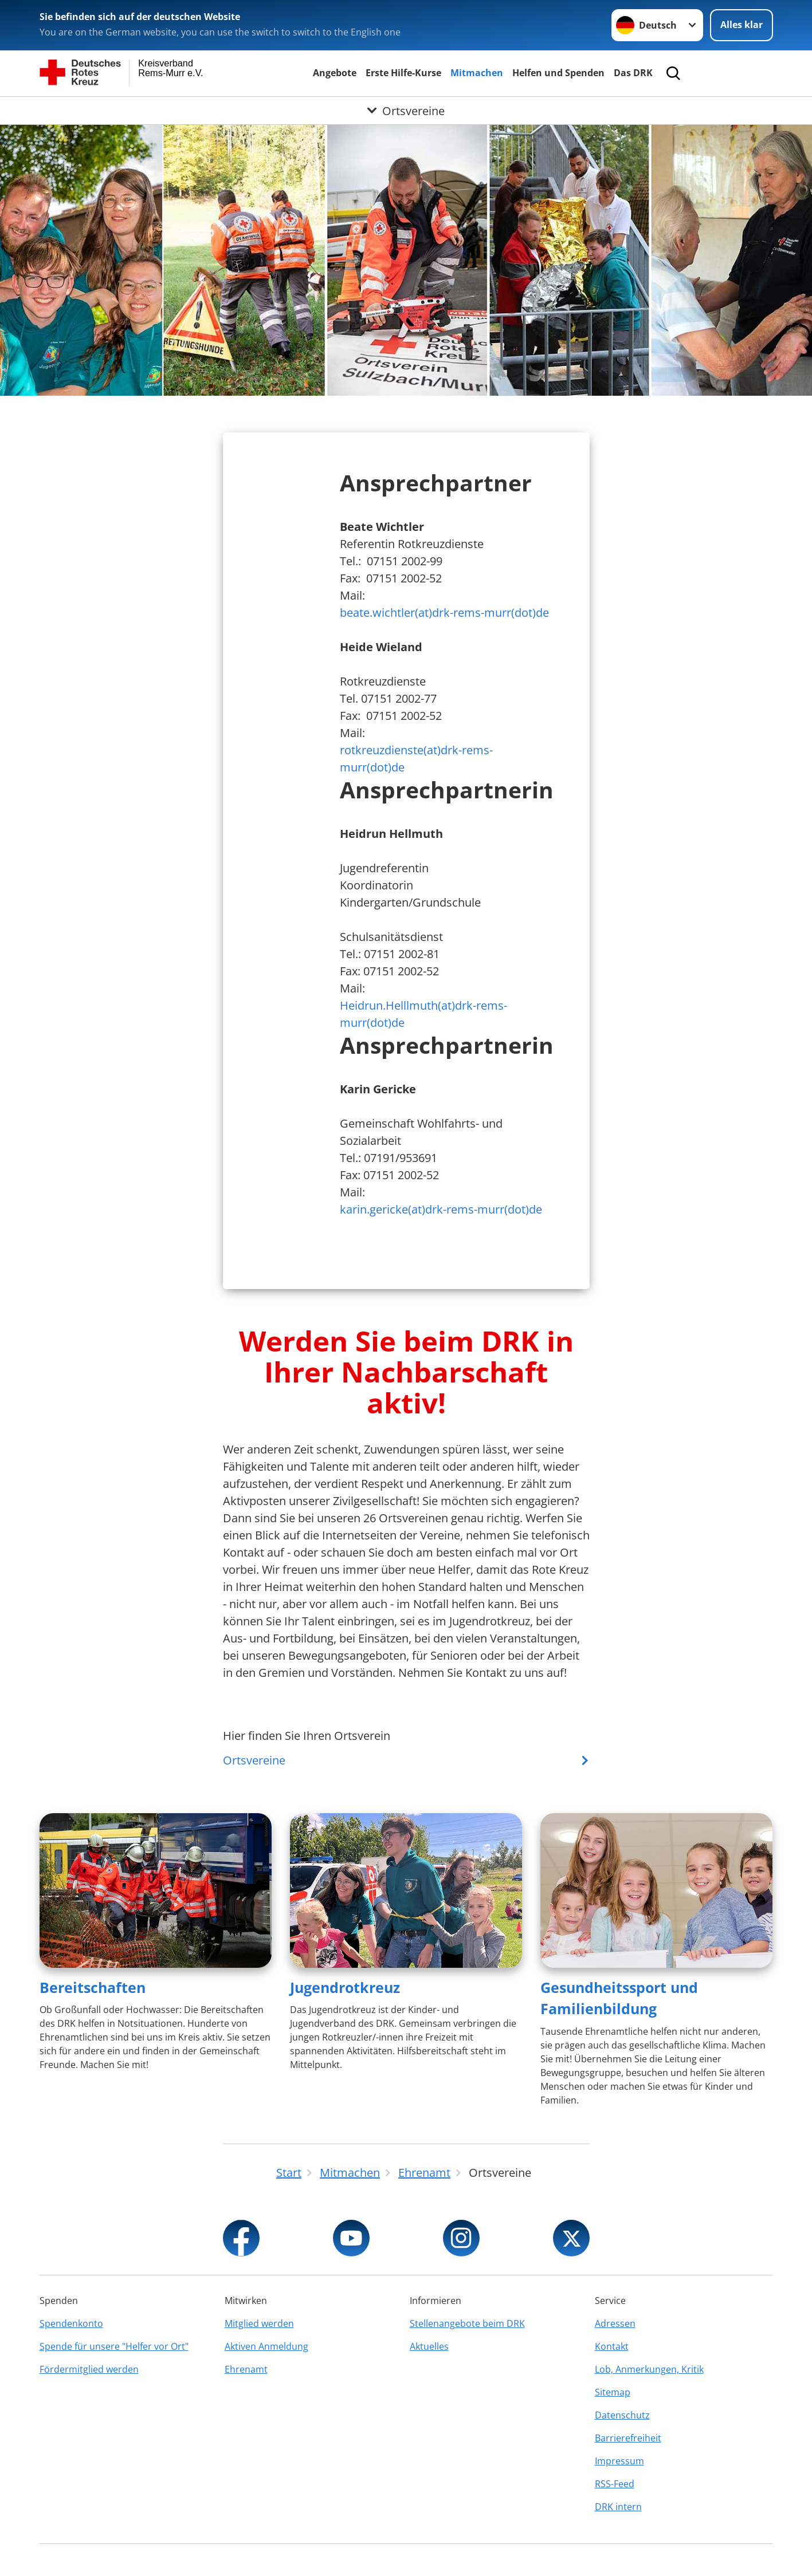 This screenshot has width=812, height=2576. Describe the element at coordinates (266, 2346) in the screenshot. I see `Aktiven Anmeldung` at that location.